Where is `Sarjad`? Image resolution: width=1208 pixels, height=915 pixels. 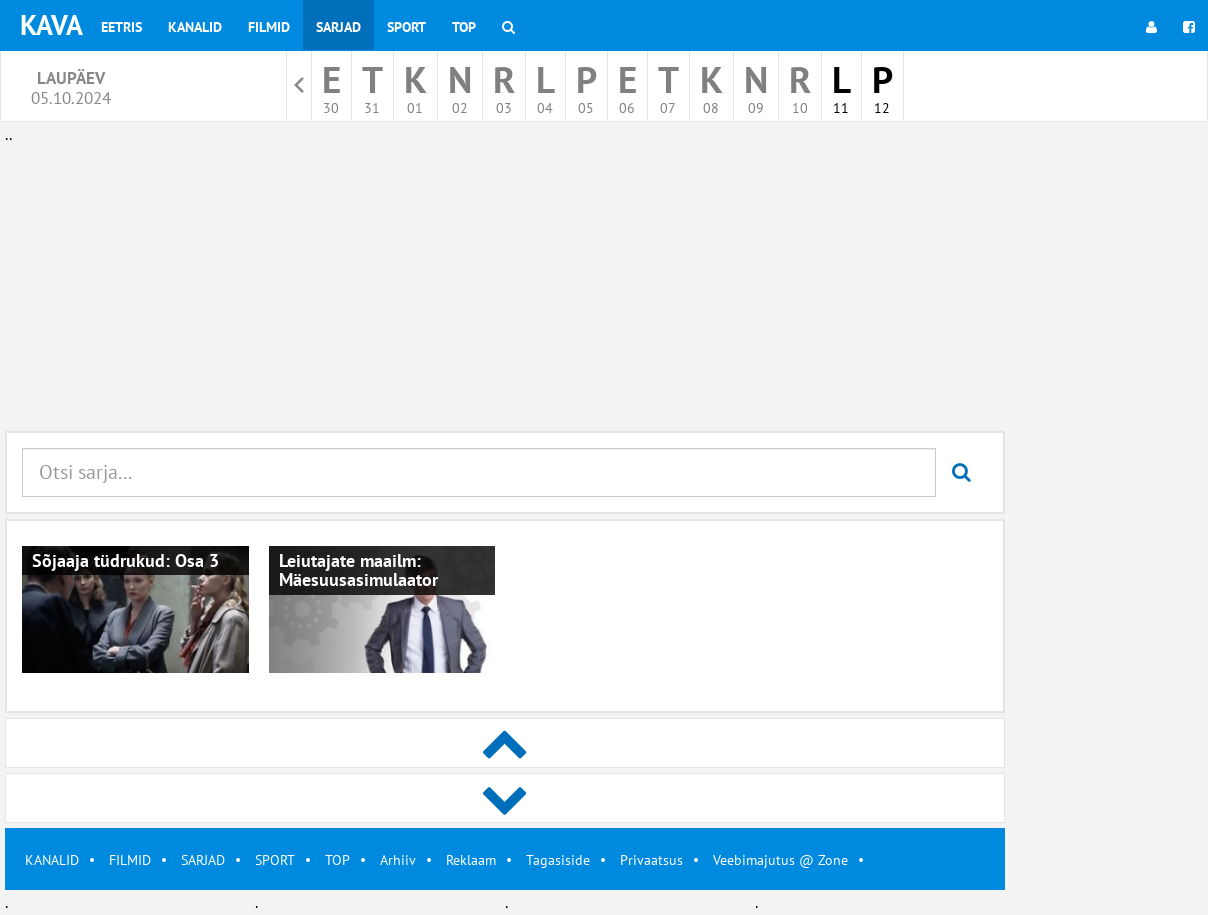
Sarjad is located at coordinates (338, 27).